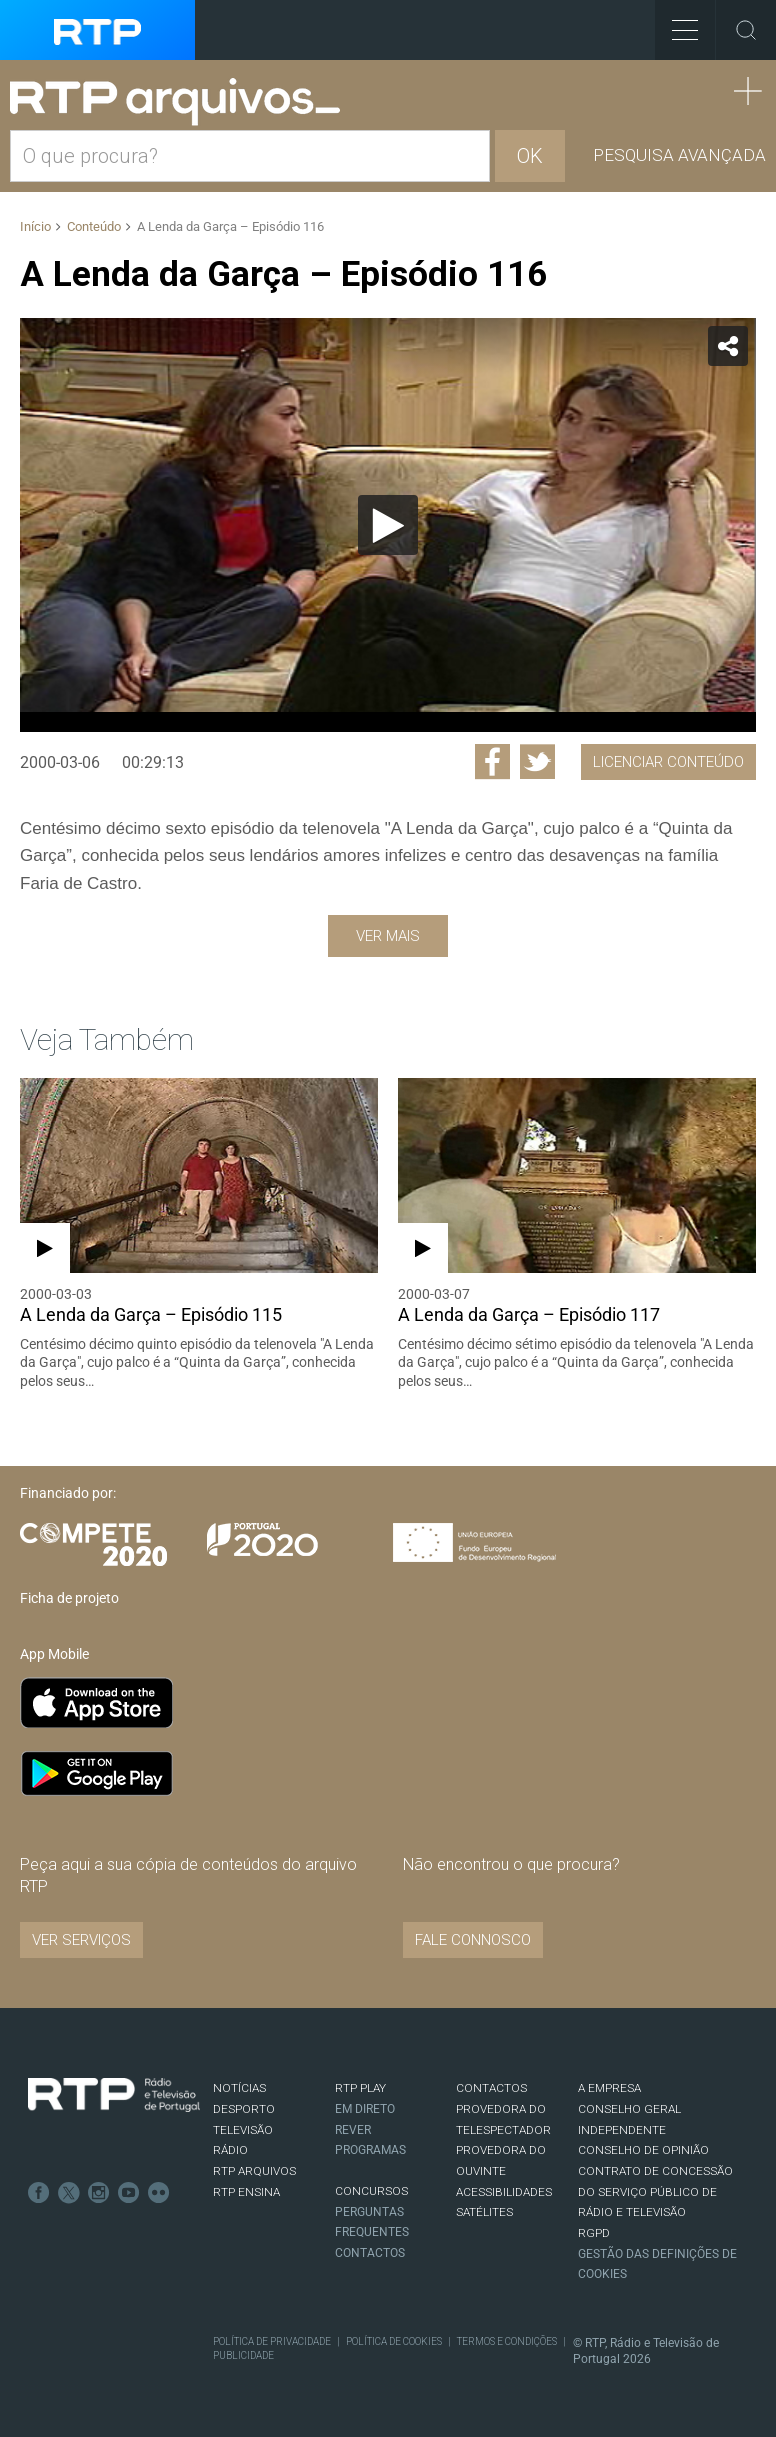  What do you see at coordinates (99, 2193) in the screenshot?
I see `Instagram` at bounding box center [99, 2193].